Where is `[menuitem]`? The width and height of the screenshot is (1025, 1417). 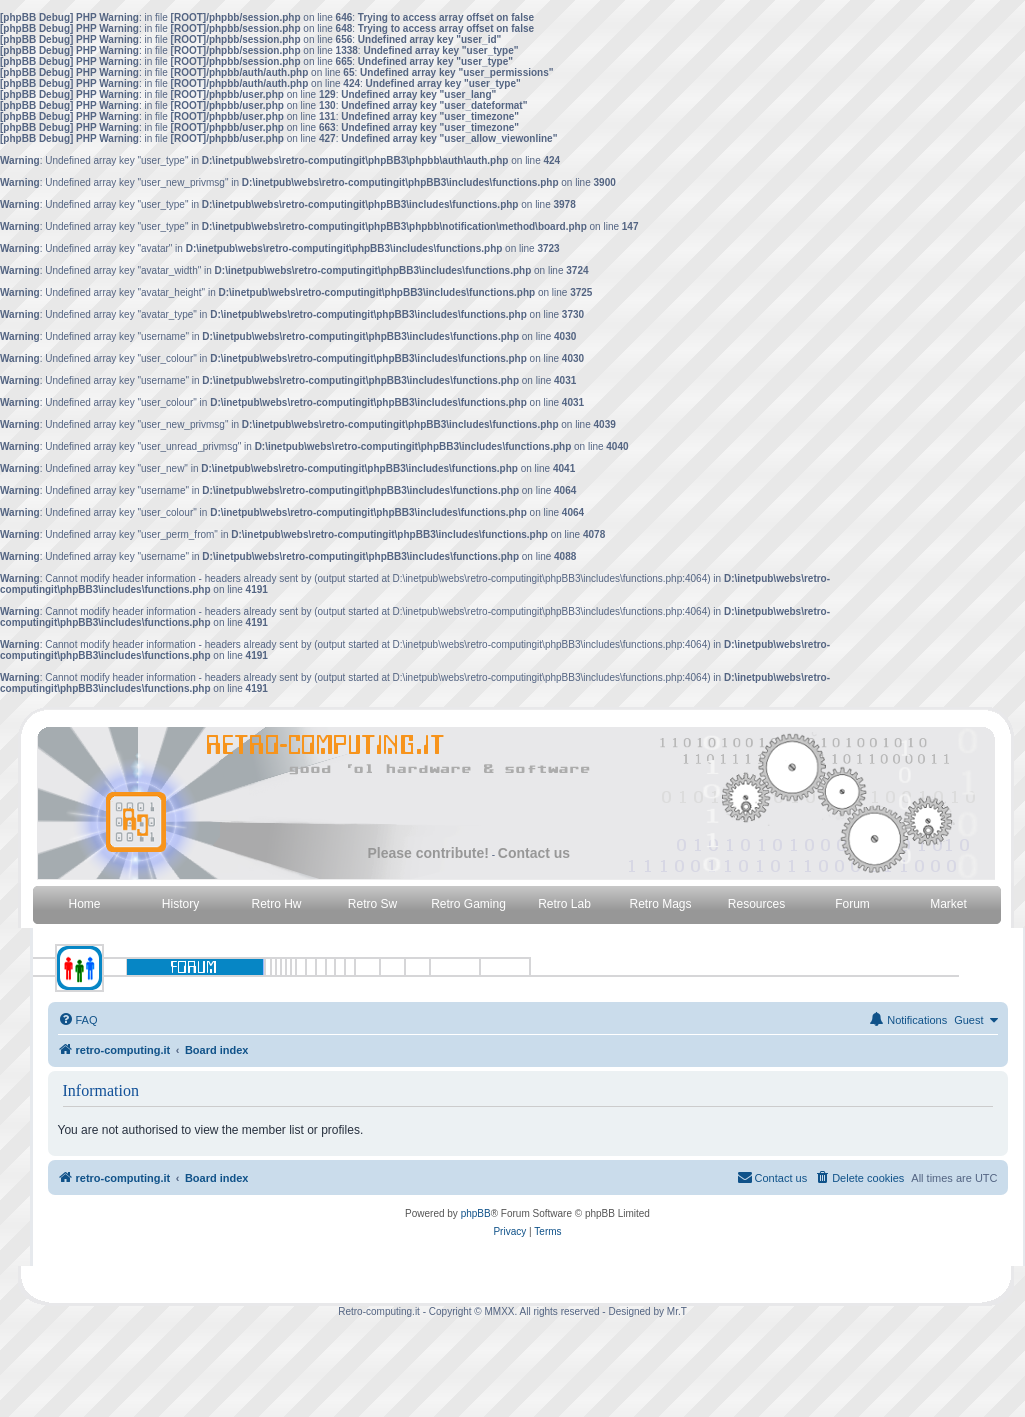
[menuitem] is located at coordinates (78, 1020).